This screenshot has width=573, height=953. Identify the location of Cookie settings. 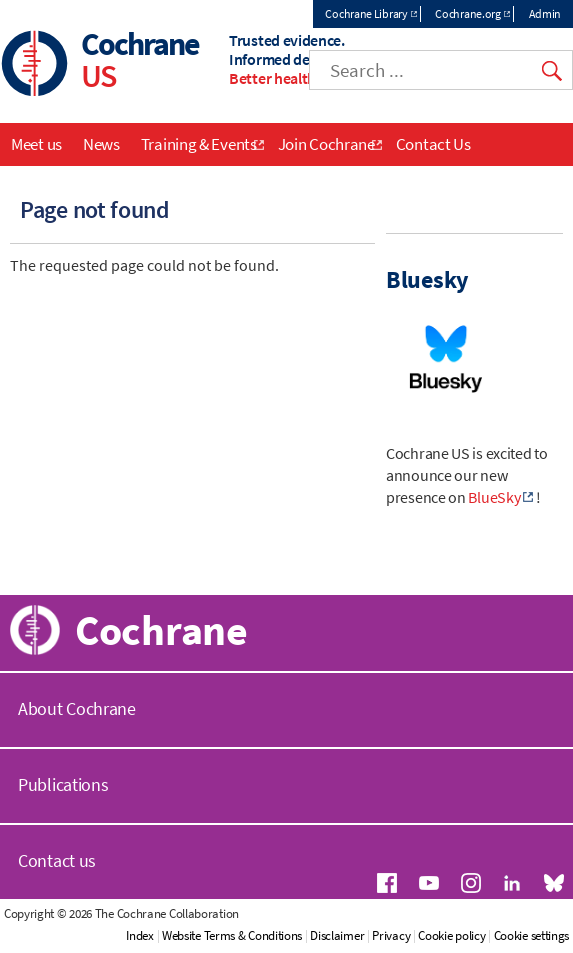
(532, 935).